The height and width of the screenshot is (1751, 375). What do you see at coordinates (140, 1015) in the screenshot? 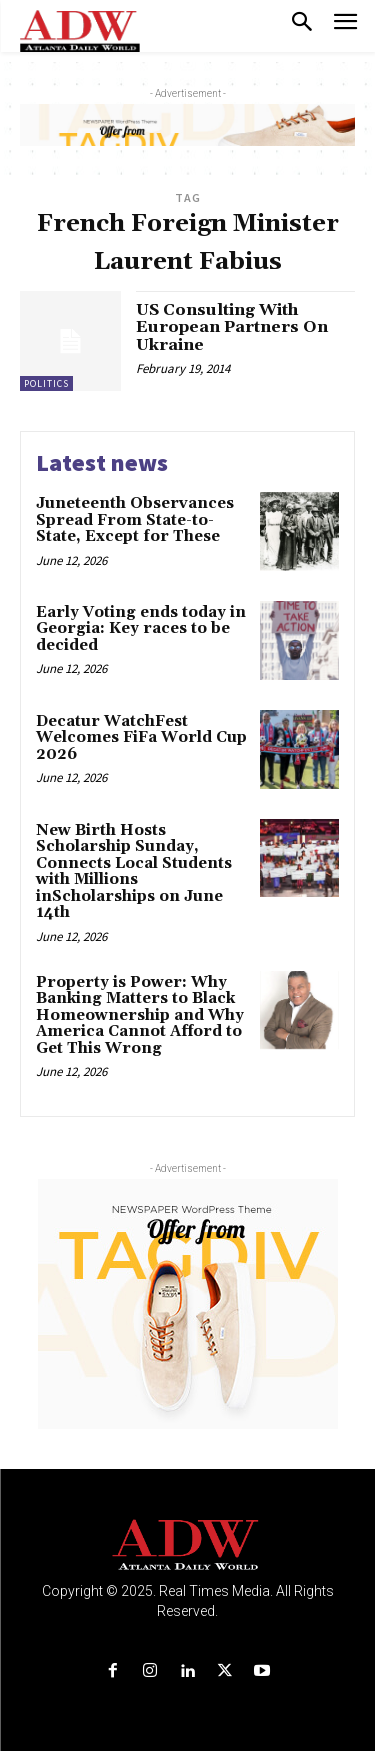
I see `Property is Power: Why Banking Matters to Black Homeownership and Why America Cannot Afford to Get This Wrong` at bounding box center [140, 1015].